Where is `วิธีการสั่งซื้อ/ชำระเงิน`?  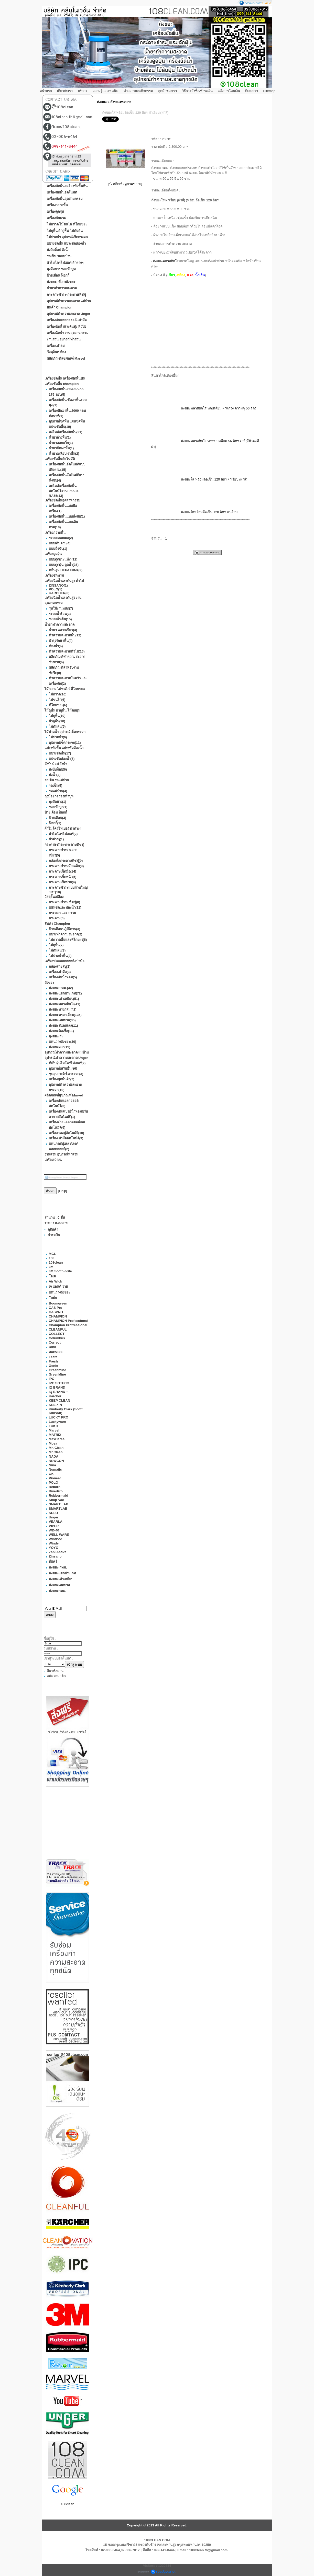
วิธีการสั่งซื้อ/ชำระเงิน is located at coordinates (197, 91).